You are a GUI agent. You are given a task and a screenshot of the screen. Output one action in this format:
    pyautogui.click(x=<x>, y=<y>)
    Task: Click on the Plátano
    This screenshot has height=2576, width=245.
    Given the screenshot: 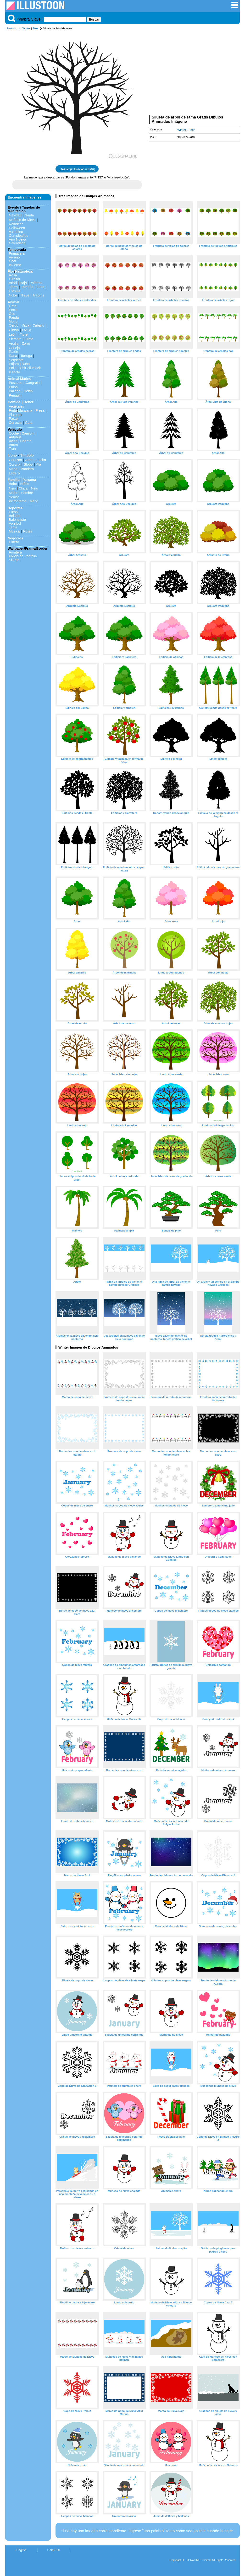 What is the action you would take?
    pyautogui.click(x=15, y=415)
    